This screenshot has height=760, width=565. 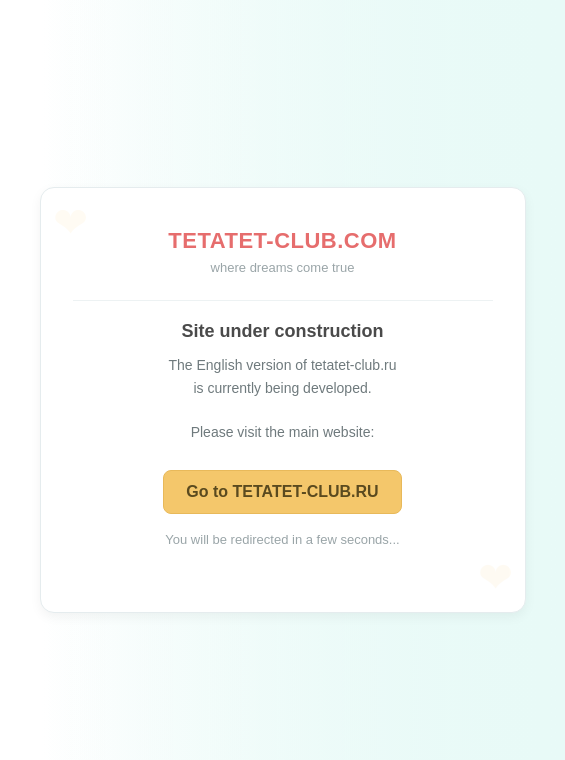 I want to click on Go to TETATET-CLUB.RU, so click(x=282, y=491).